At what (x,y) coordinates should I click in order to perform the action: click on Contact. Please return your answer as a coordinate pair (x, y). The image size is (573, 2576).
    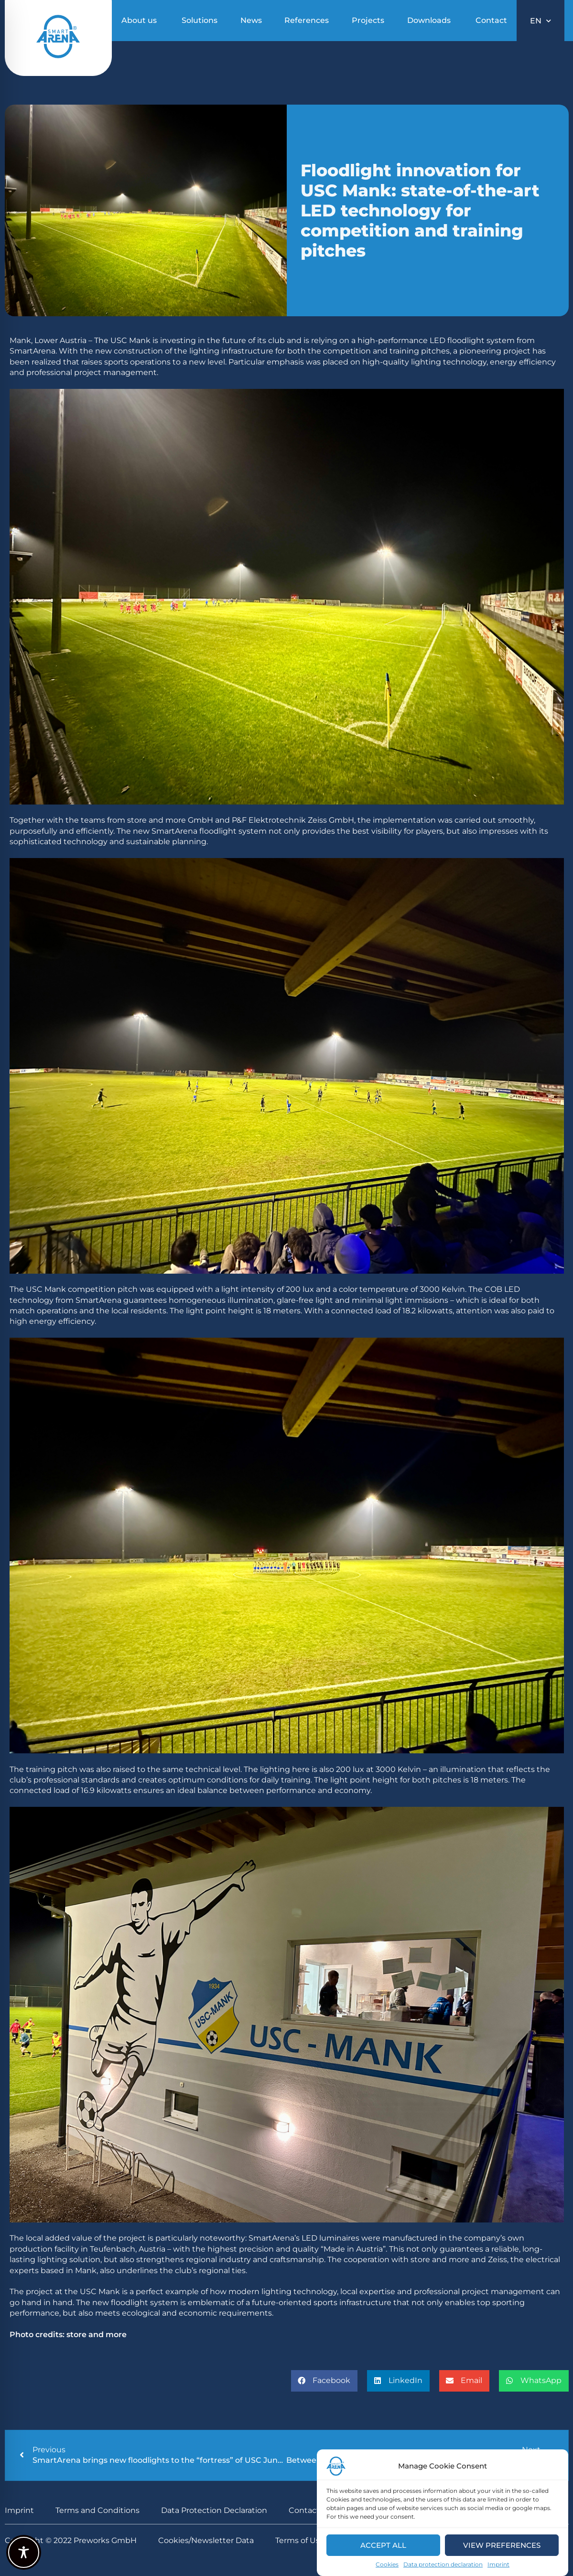
    Looking at the image, I should click on (491, 20).